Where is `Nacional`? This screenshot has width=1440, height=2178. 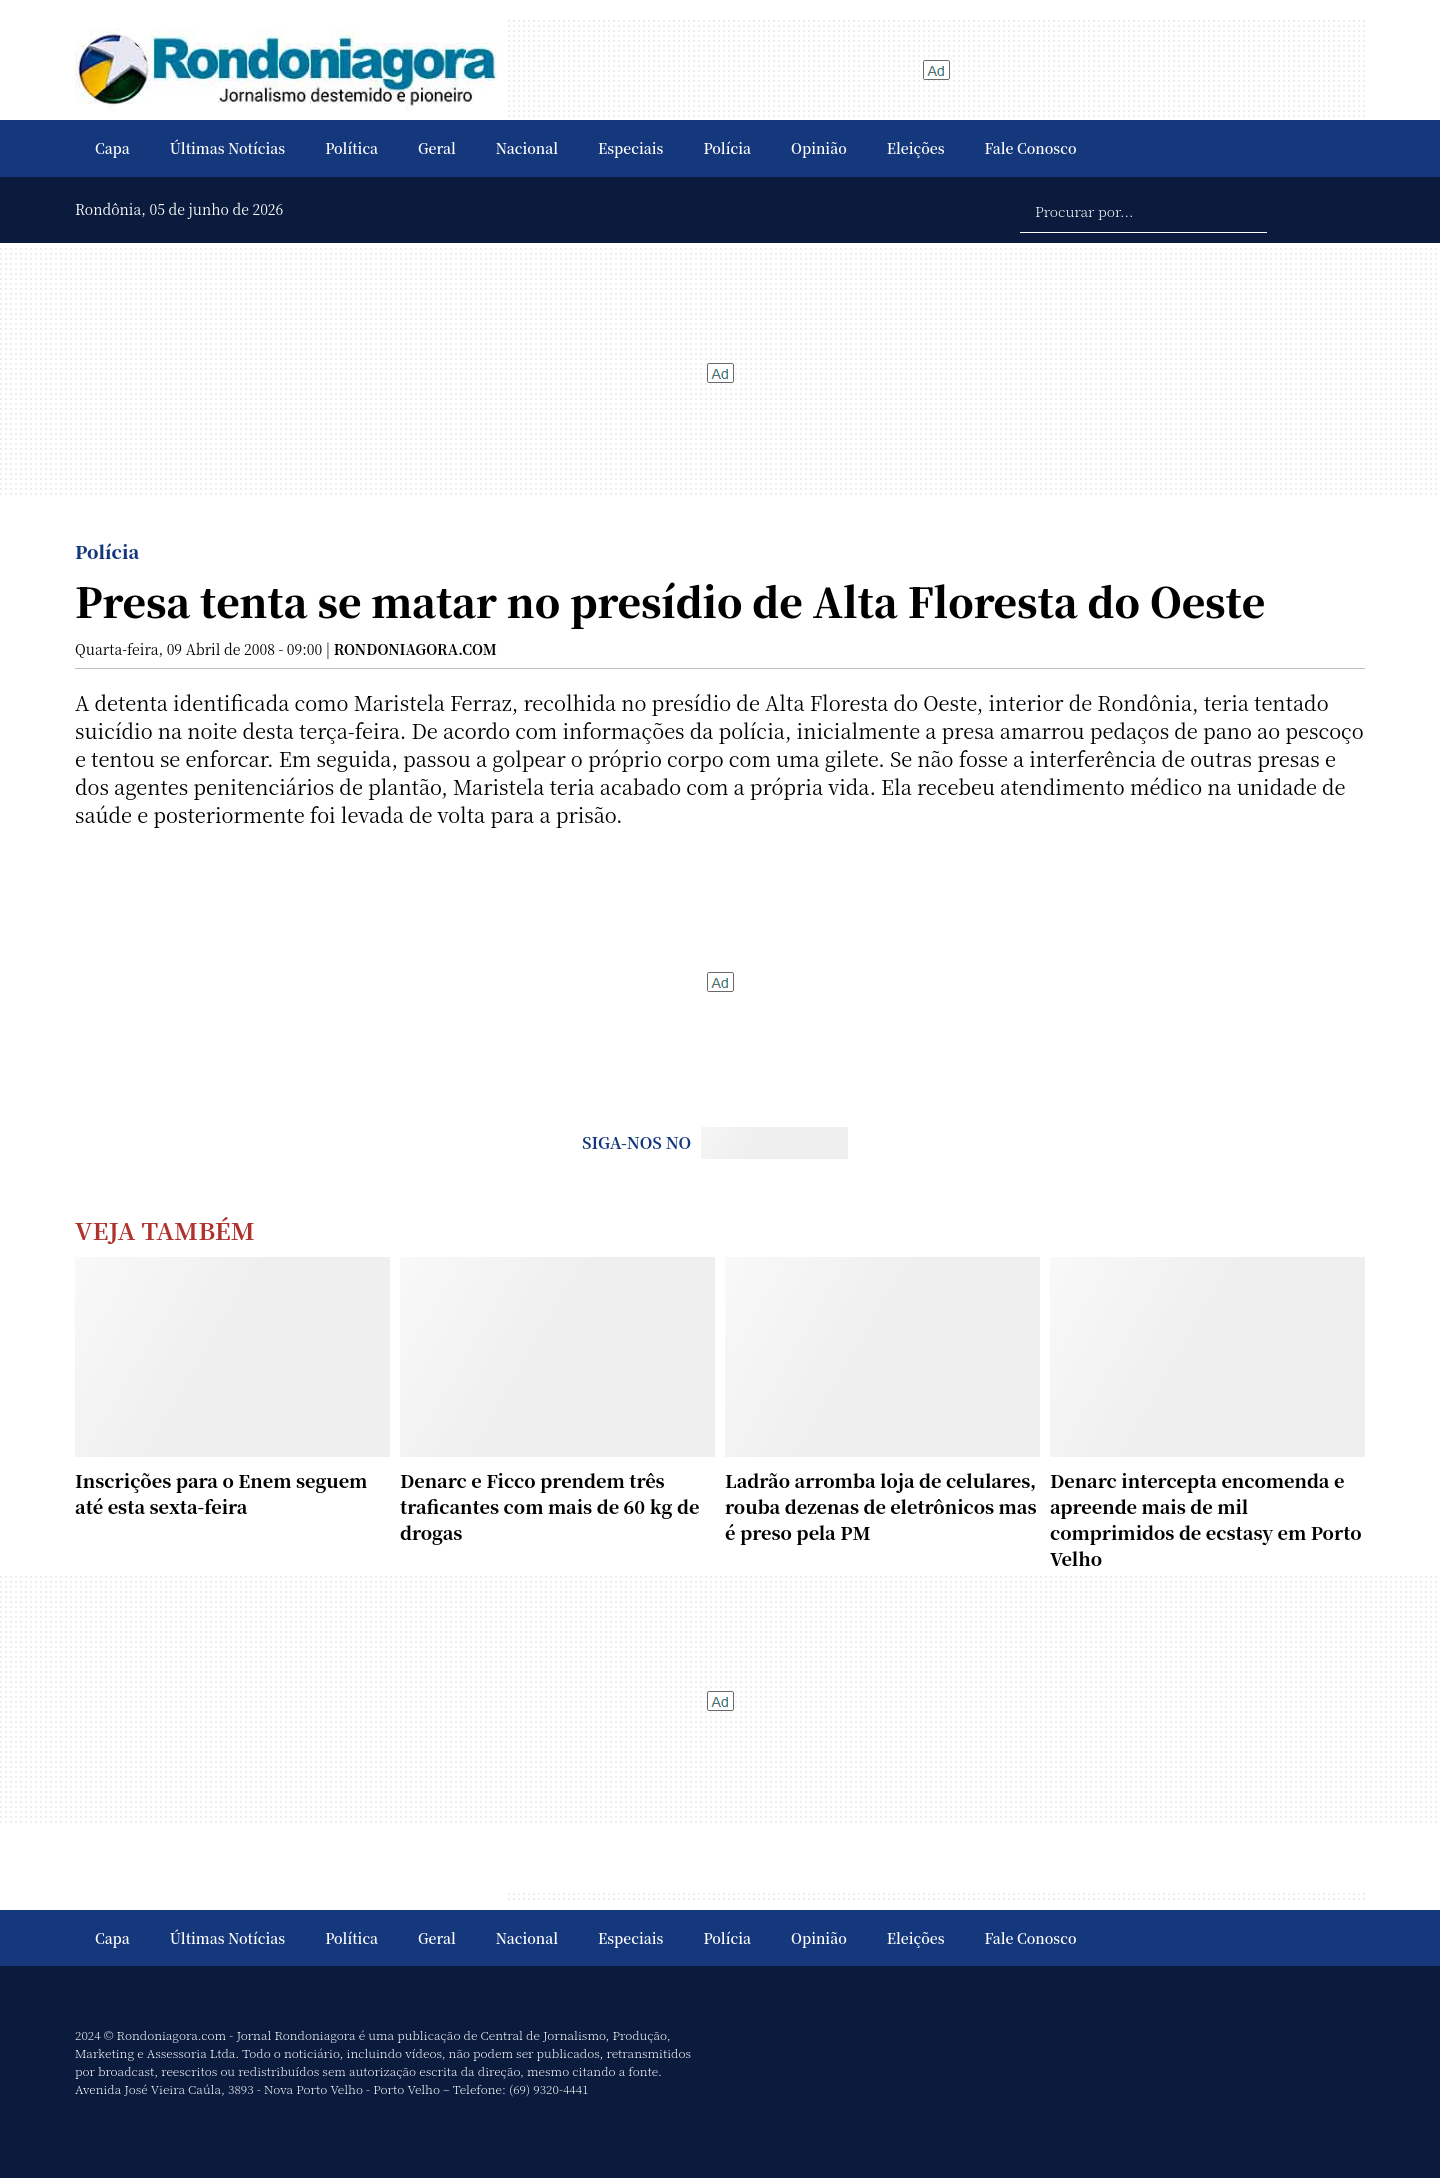
Nacional is located at coordinates (527, 148).